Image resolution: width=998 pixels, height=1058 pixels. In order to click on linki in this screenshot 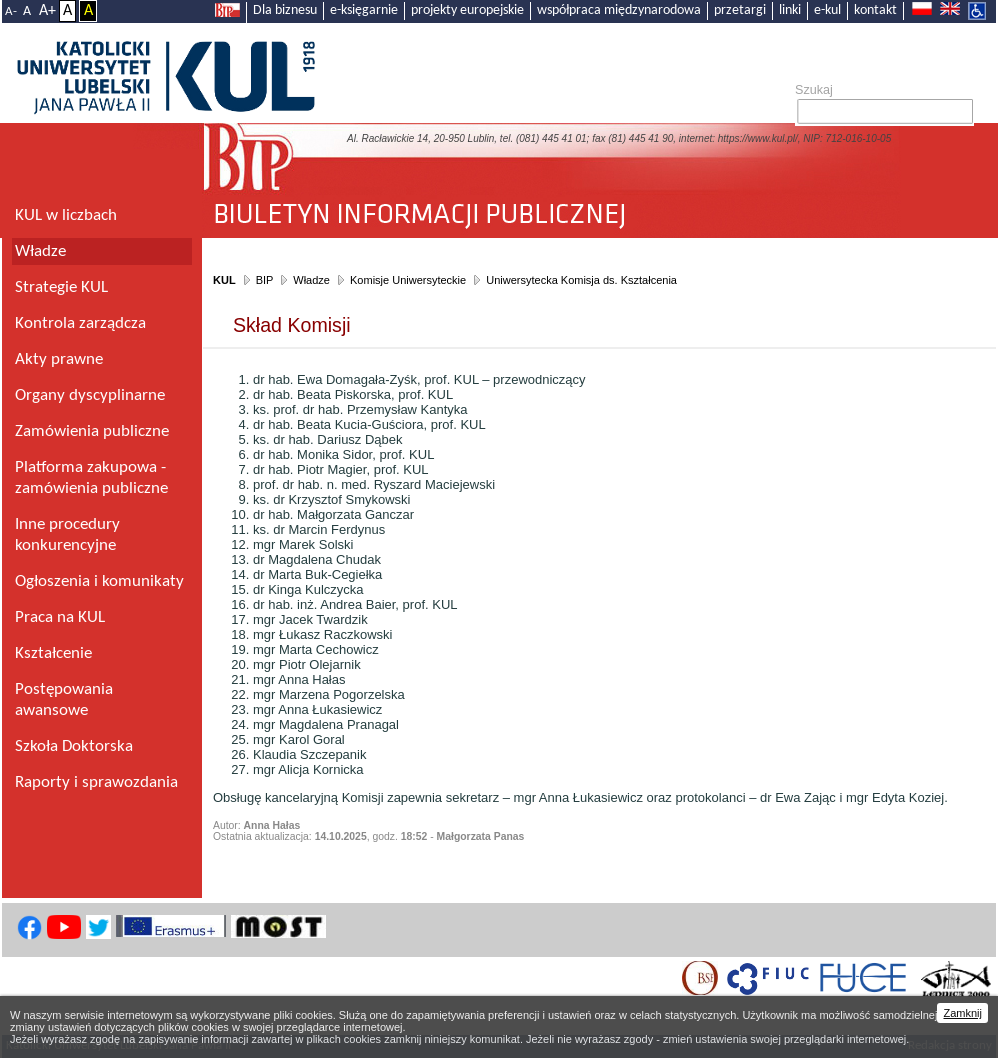, I will do `click(790, 10)`.